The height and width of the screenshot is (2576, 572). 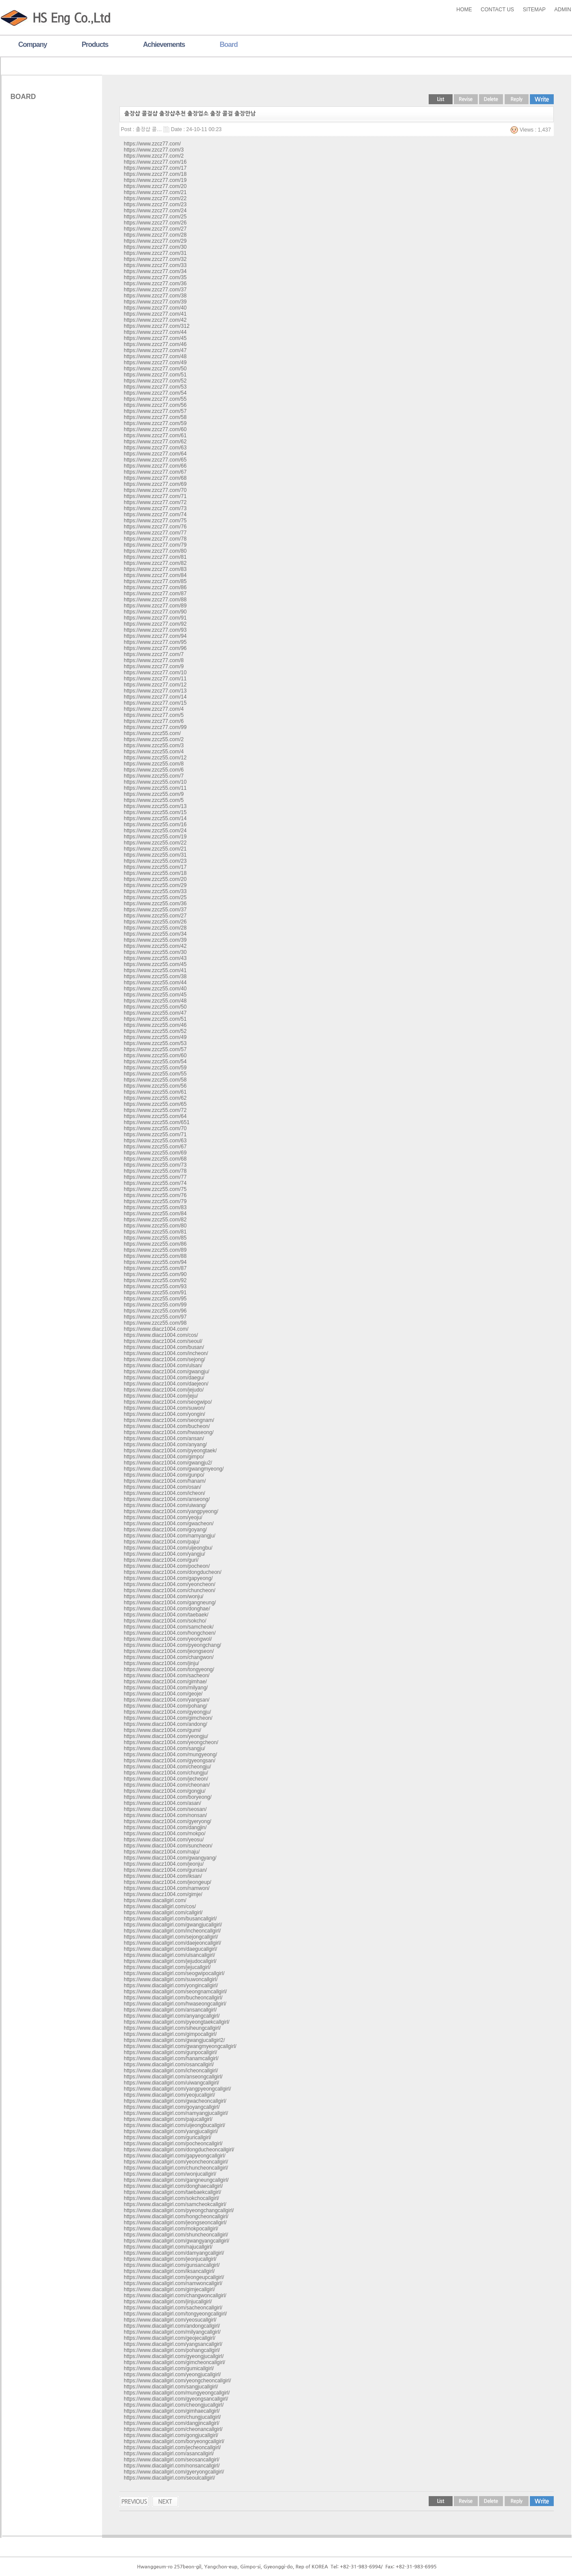 What do you see at coordinates (164, 1840) in the screenshot?
I see `https://www.diacz1004.com/yeosu/` at bounding box center [164, 1840].